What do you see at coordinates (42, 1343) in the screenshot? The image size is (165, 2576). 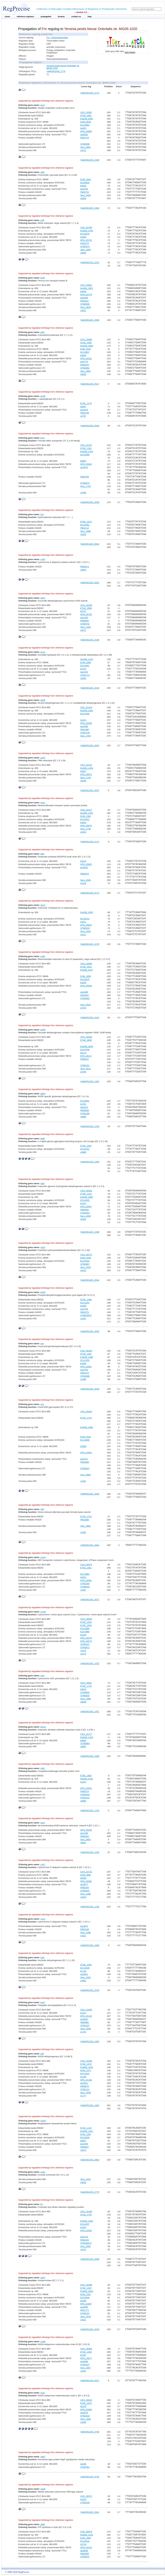 I see `upp` at bounding box center [42, 1343].